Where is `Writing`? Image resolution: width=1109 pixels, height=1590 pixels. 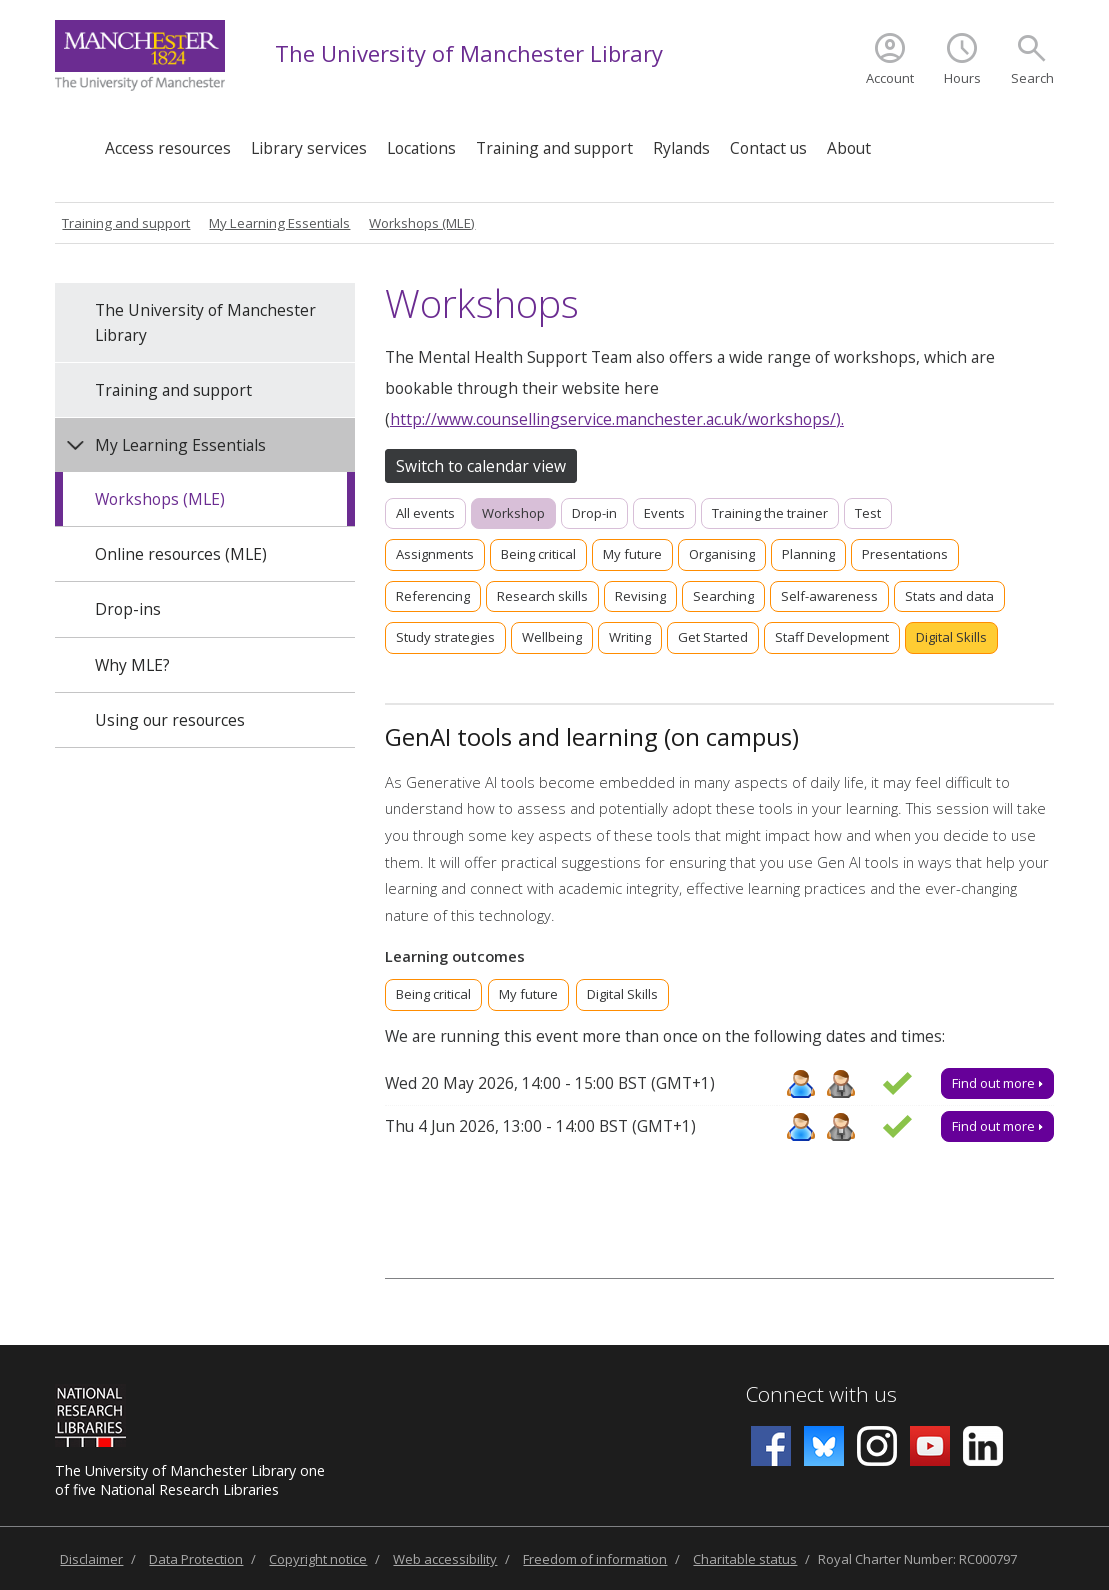 Writing is located at coordinates (630, 637).